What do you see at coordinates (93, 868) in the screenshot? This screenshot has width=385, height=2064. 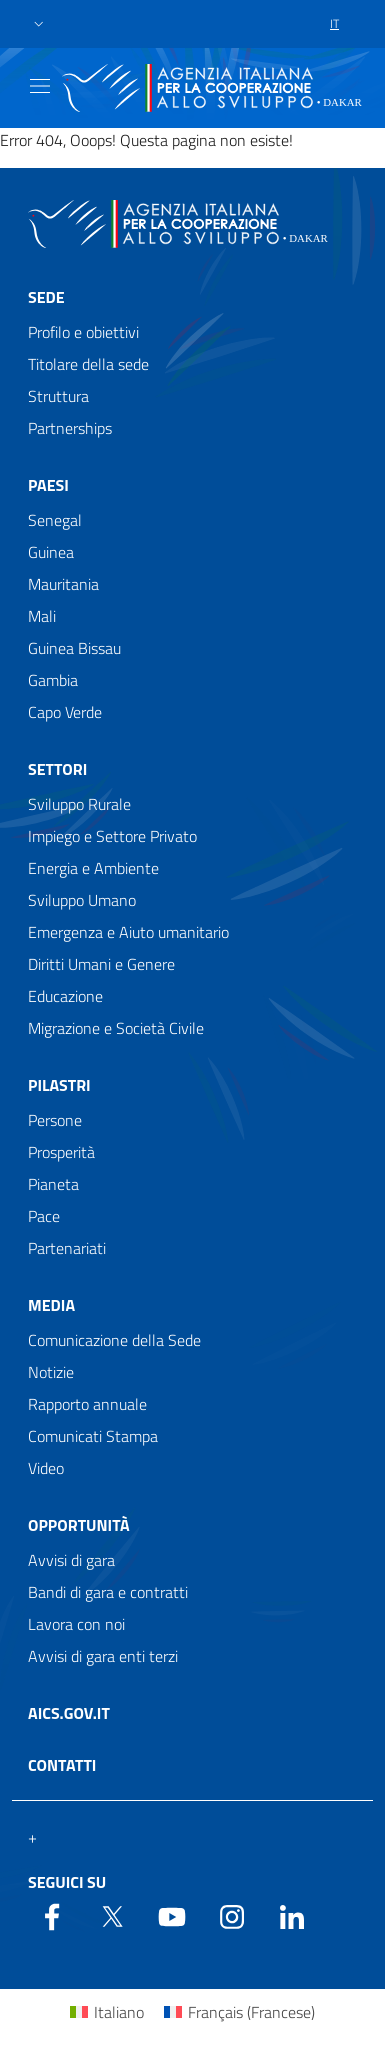 I see `Energia e Ambiente` at bounding box center [93, 868].